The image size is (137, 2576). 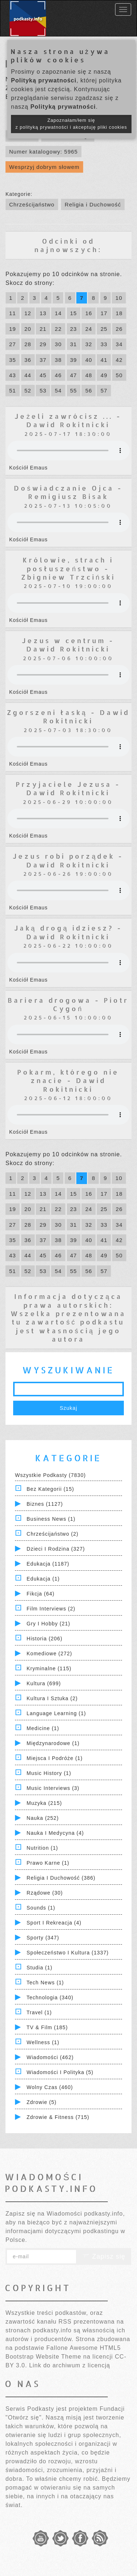 I want to click on TV & Film (185), so click(x=47, y=2027).